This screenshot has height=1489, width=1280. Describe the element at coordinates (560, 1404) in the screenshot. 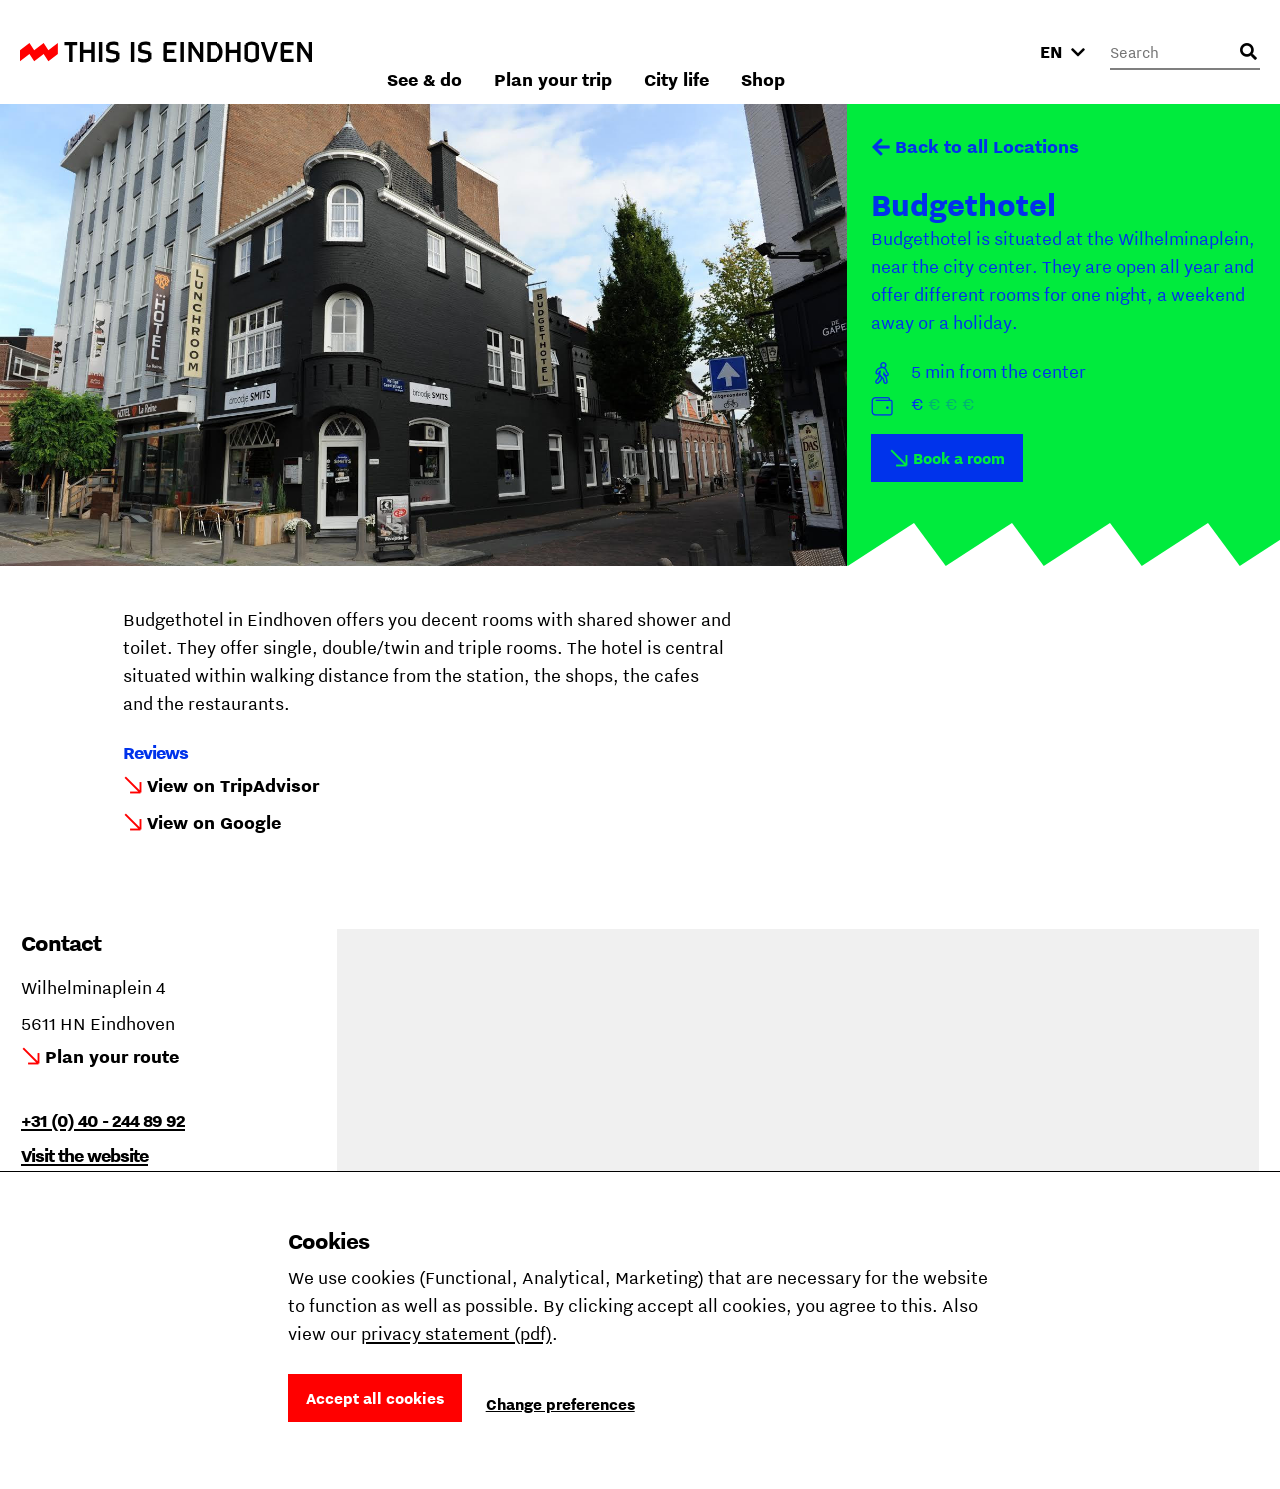

I see `Change preferences` at that location.